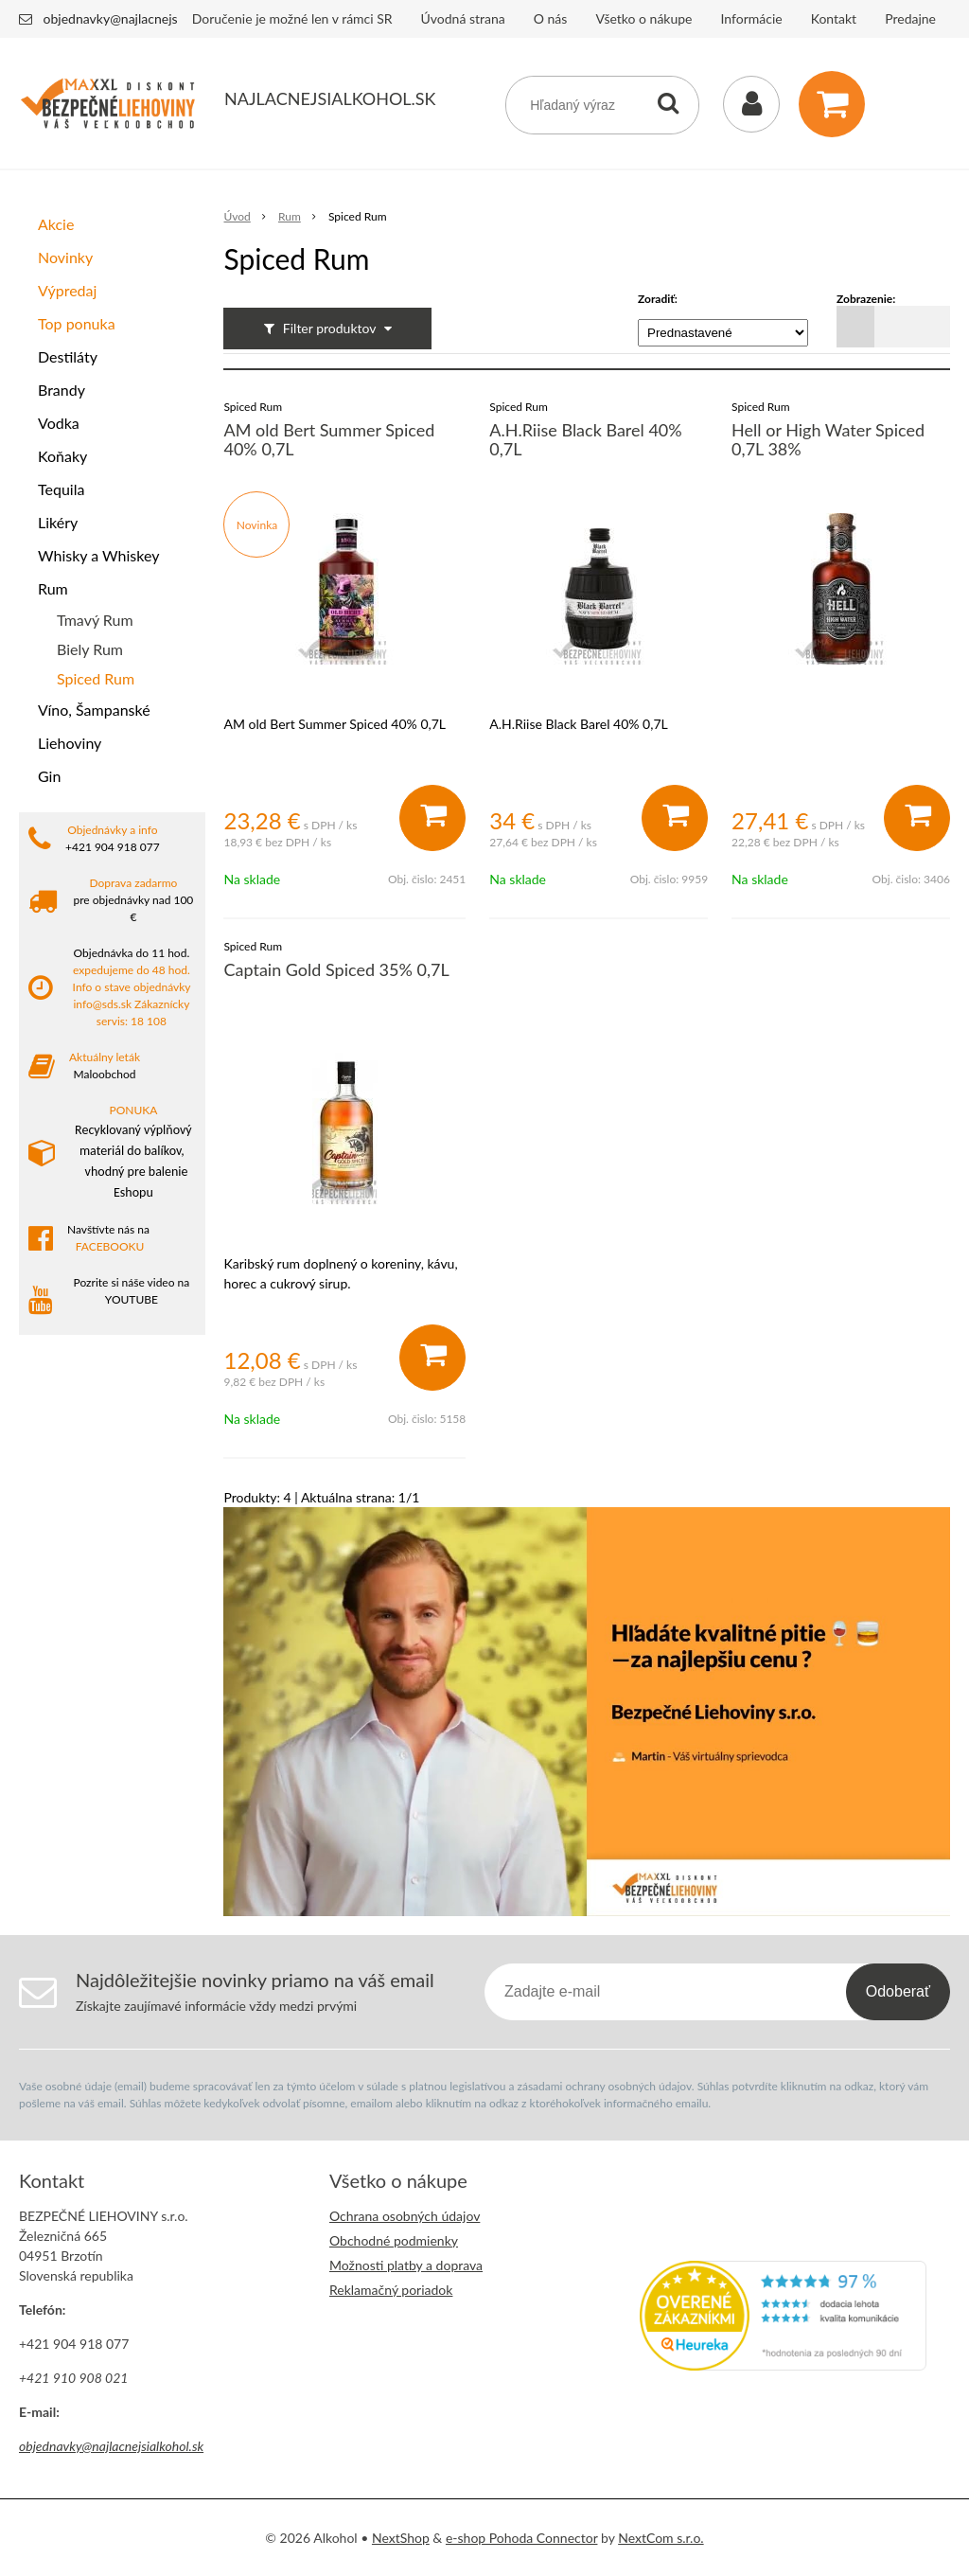 This screenshot has width=969, height=2576. Describe the element at coordinates (69, 743) in the screenshot. I see `Liehoviny` at that location.